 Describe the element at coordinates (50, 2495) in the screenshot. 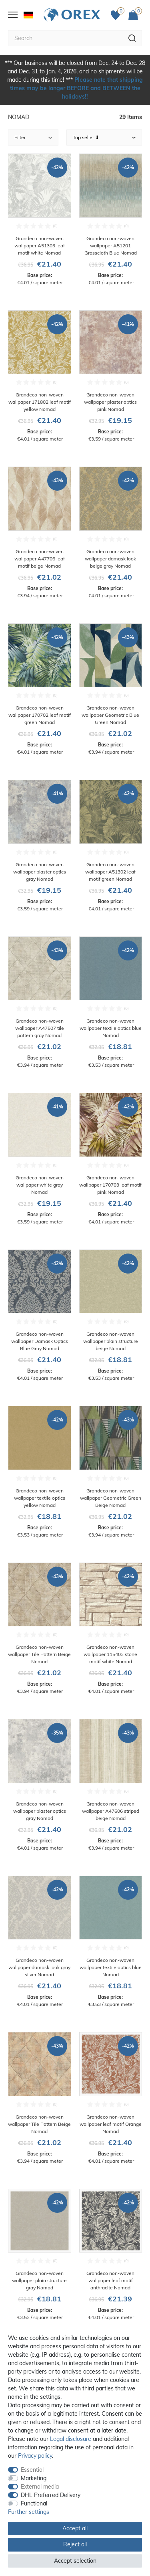

I see `DHL Preferred Delivery` at that location.